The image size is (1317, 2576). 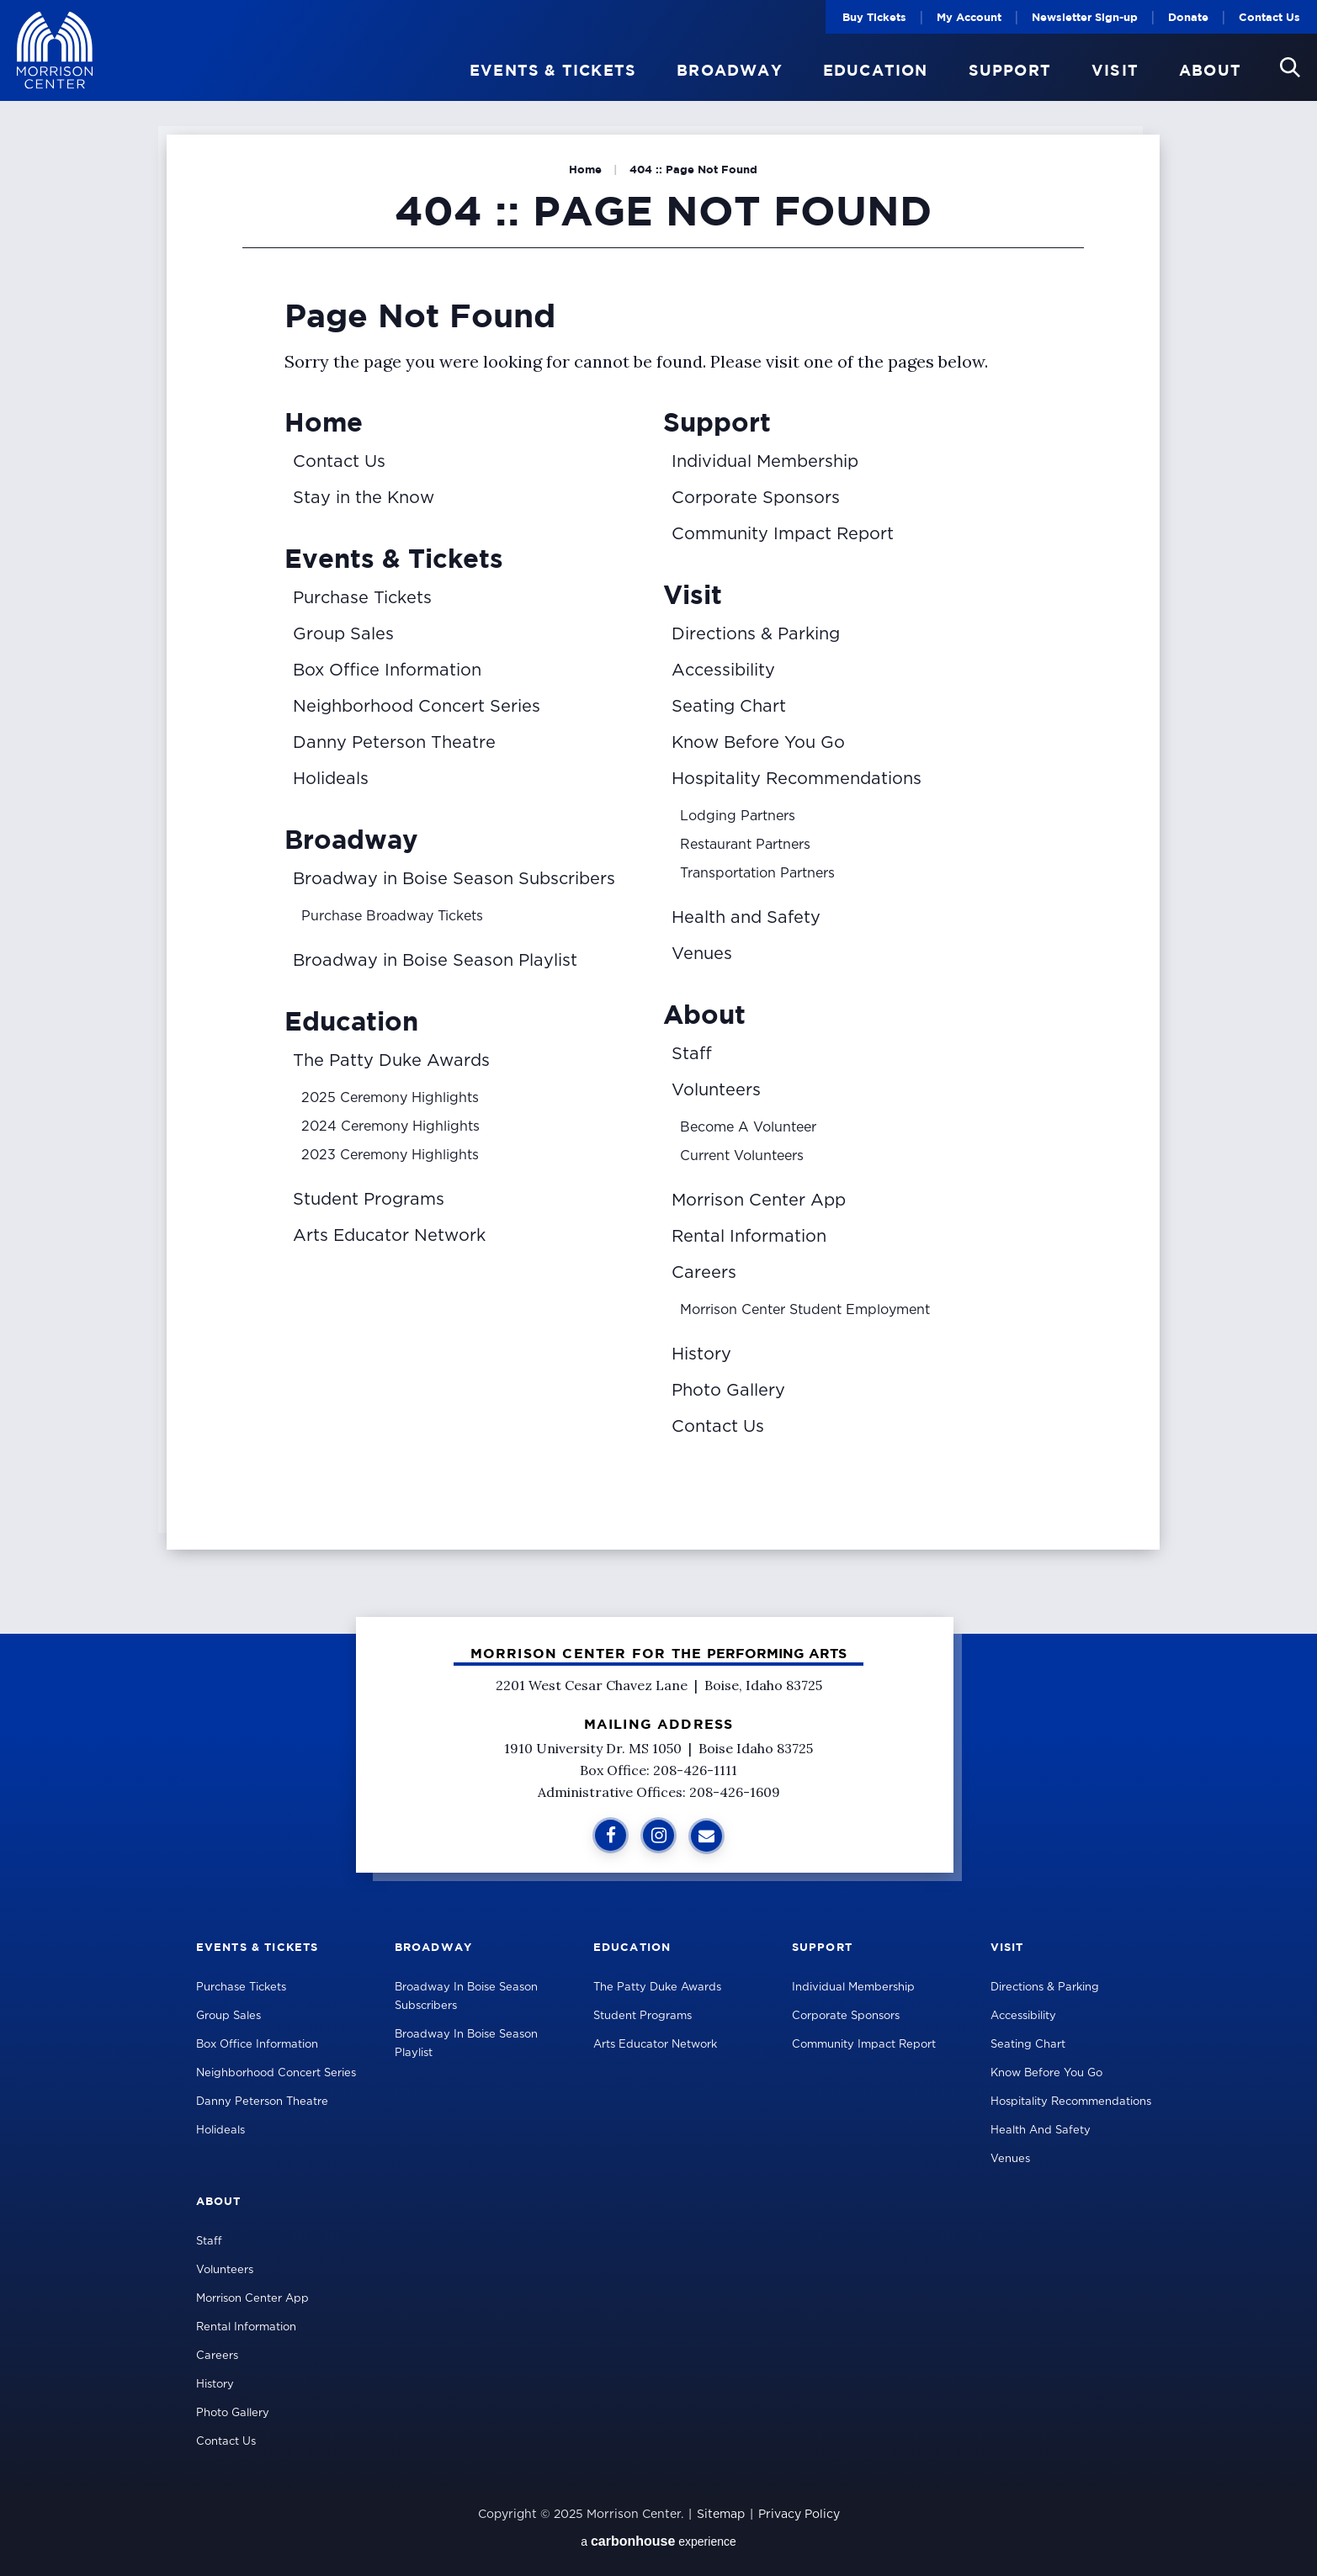 I want to click on Broadway, so click(x=730, y=70).